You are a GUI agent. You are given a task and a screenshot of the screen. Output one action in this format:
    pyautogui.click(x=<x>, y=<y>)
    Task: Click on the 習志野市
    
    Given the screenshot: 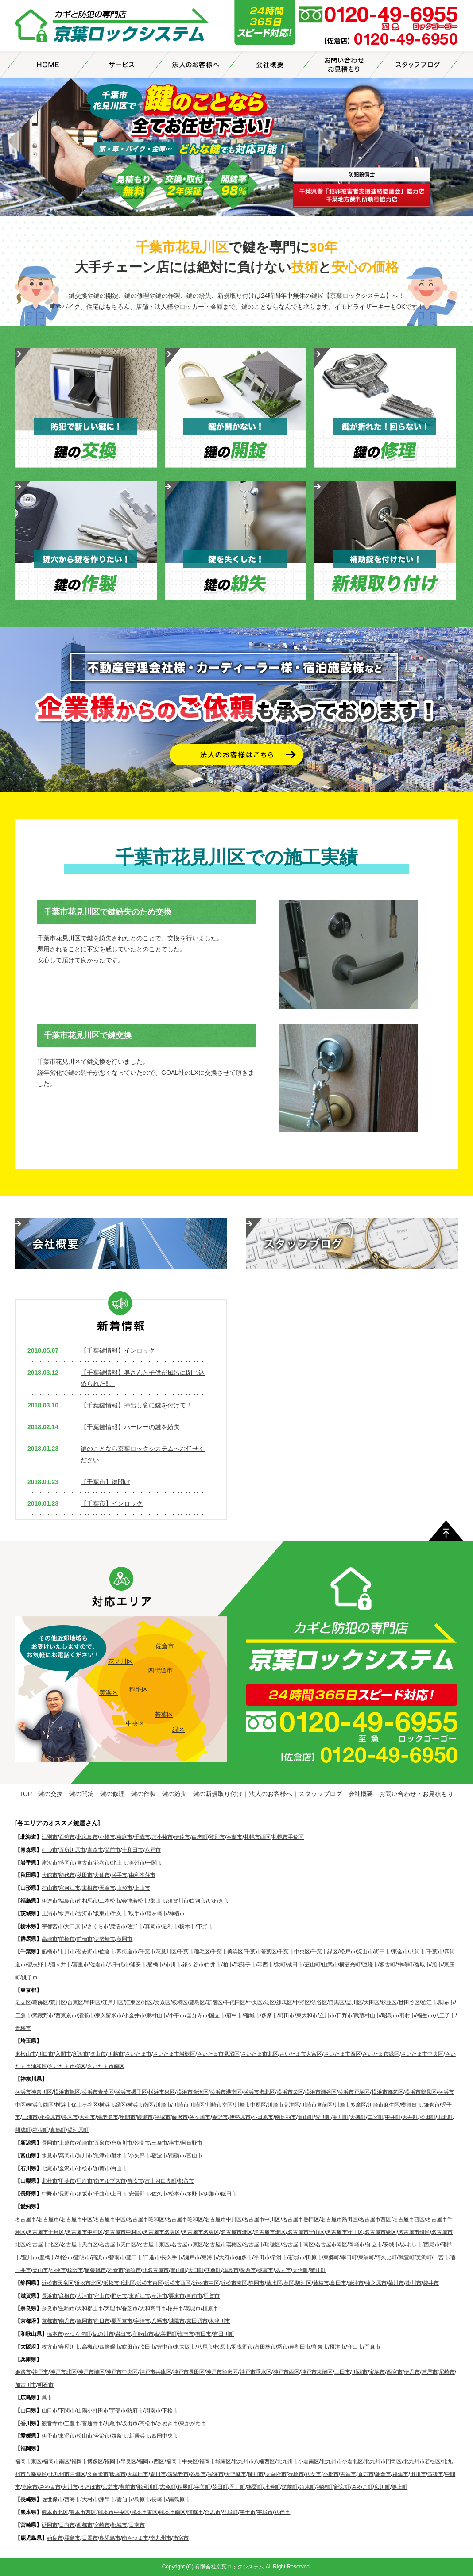 What is the action you would take?
    pyautogui.click(x=87, y=1952)
    